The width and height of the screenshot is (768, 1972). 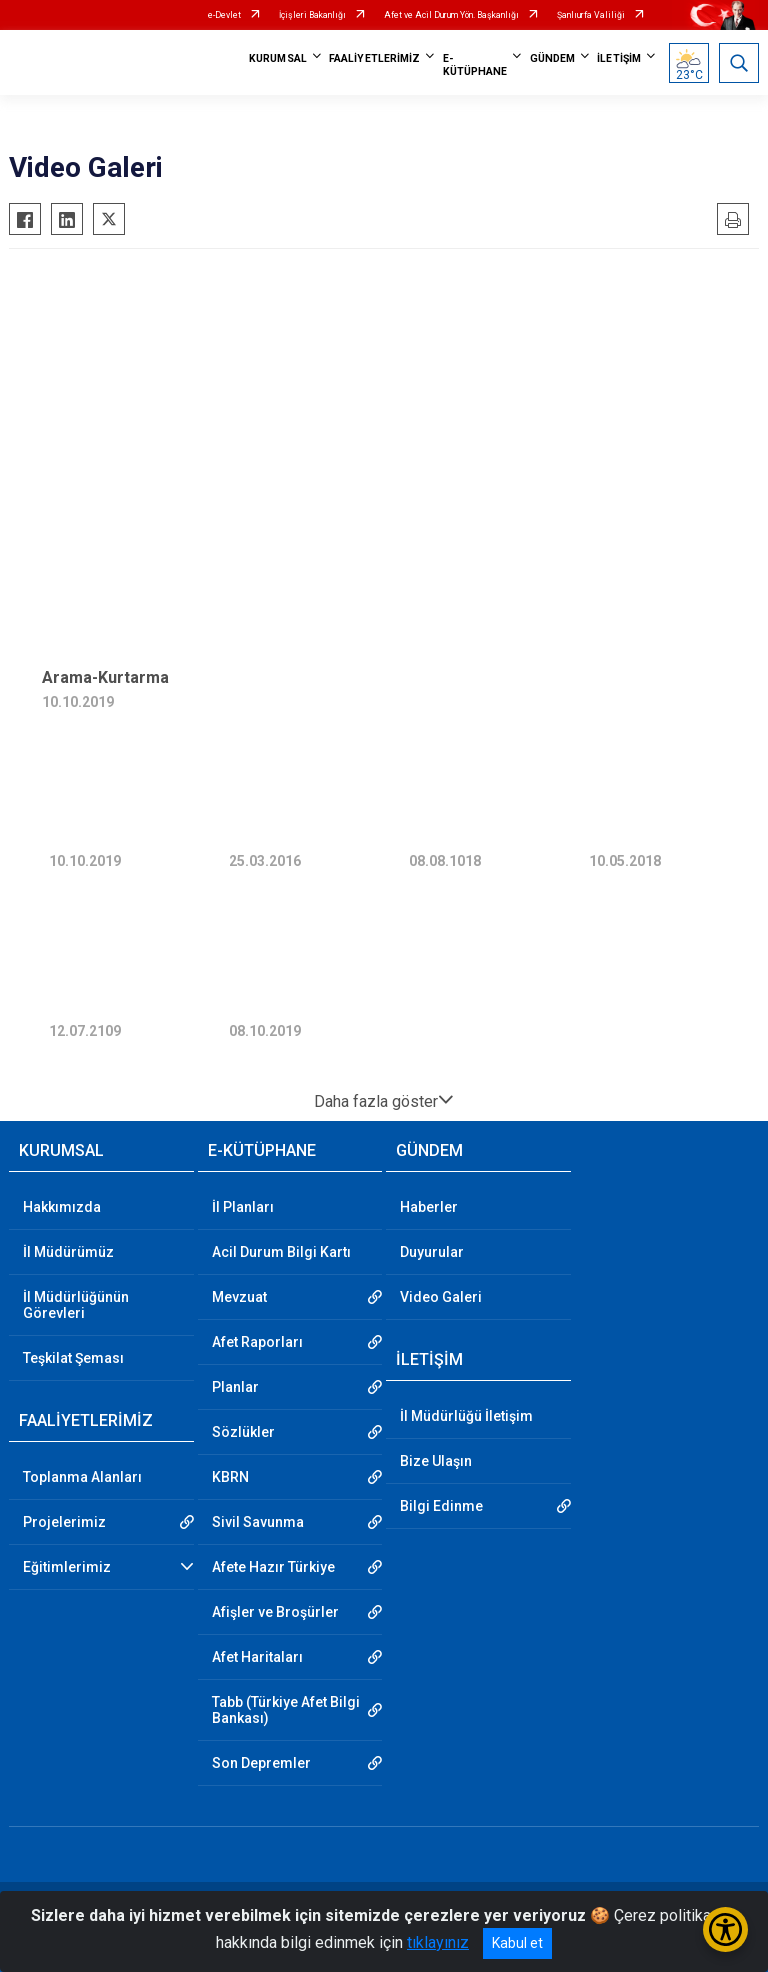 I want to click on Teşkilat Şeması, so click(x=73, y=1358).